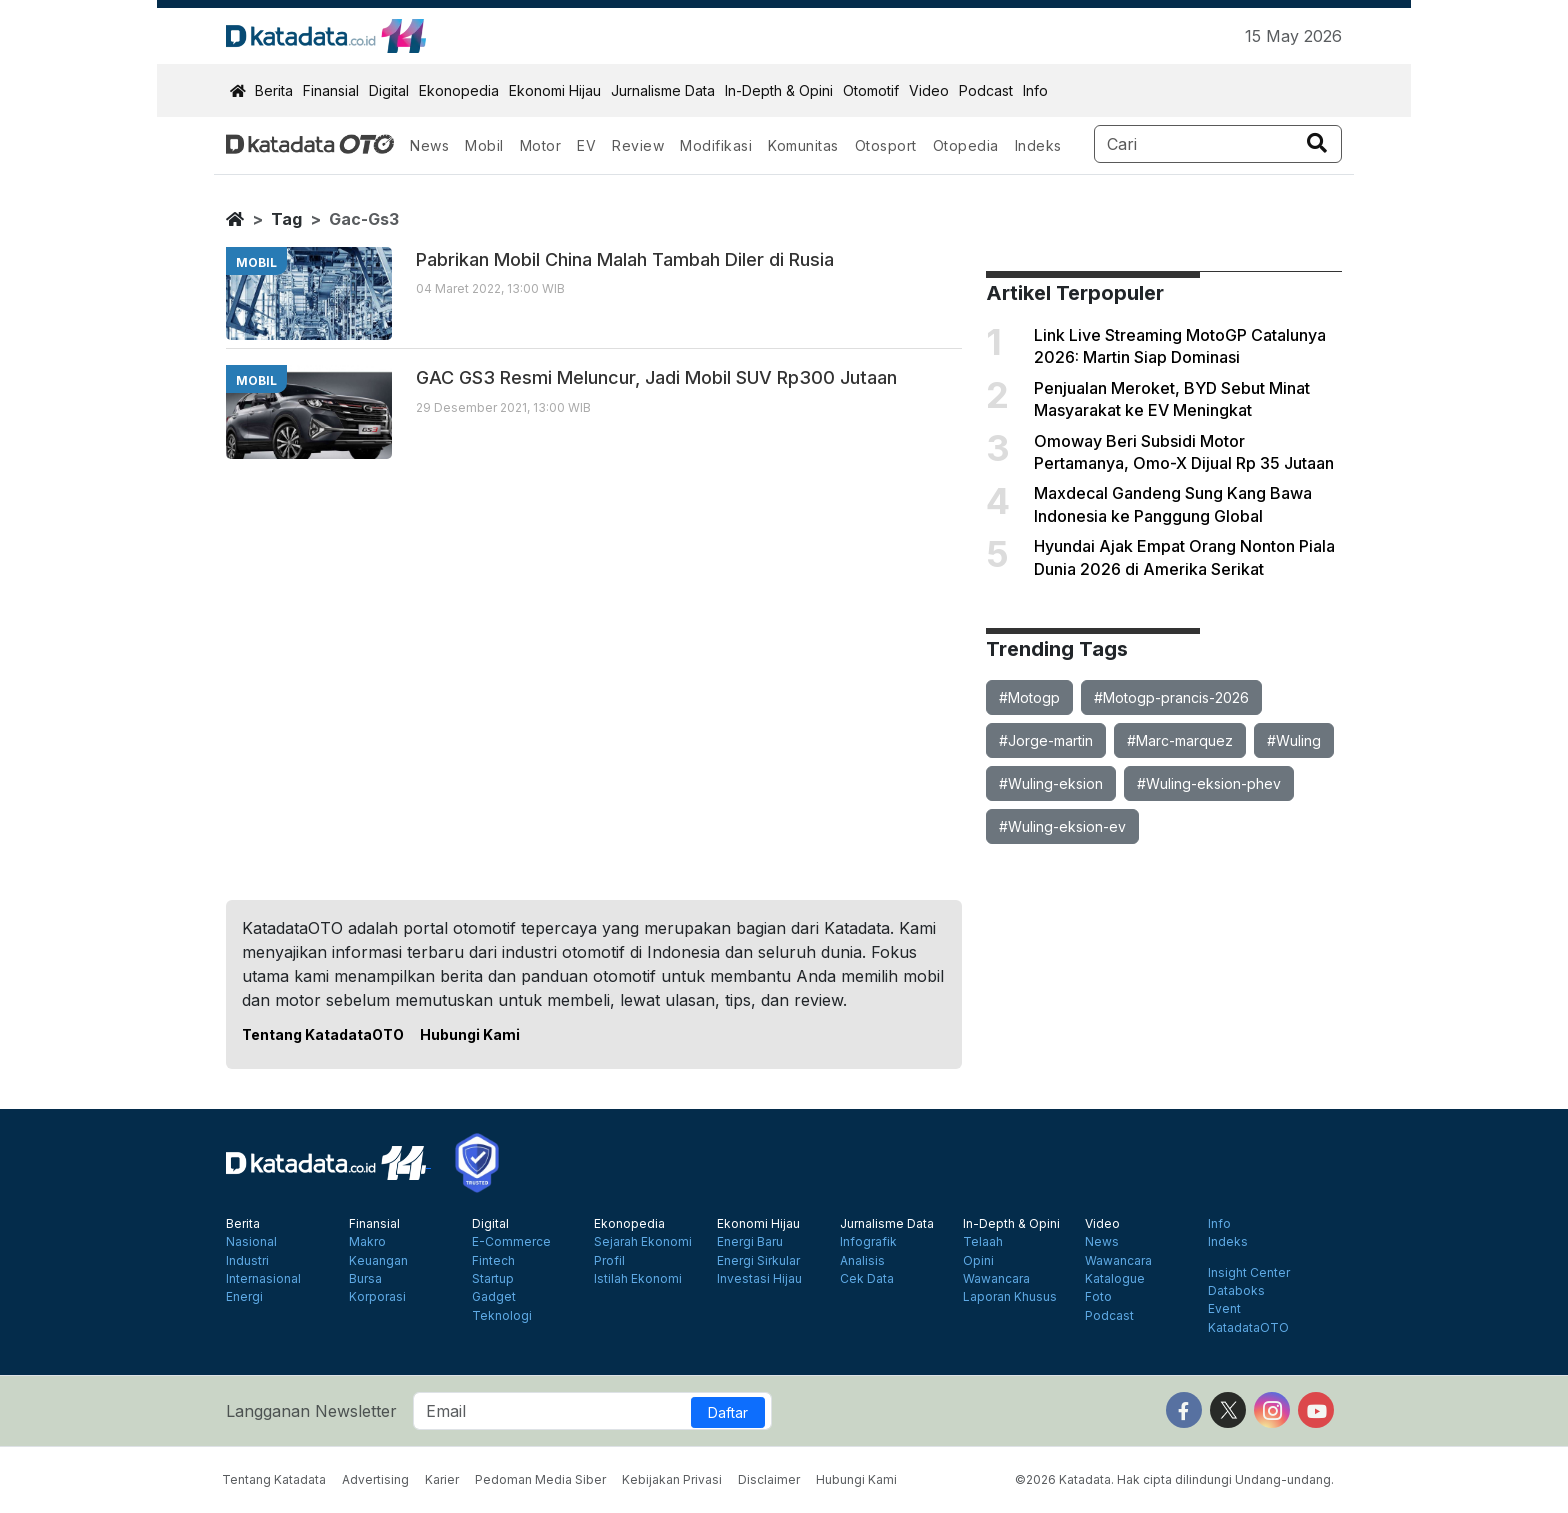  I want to click on Istilah Ekonomi, so click(638, 1279).